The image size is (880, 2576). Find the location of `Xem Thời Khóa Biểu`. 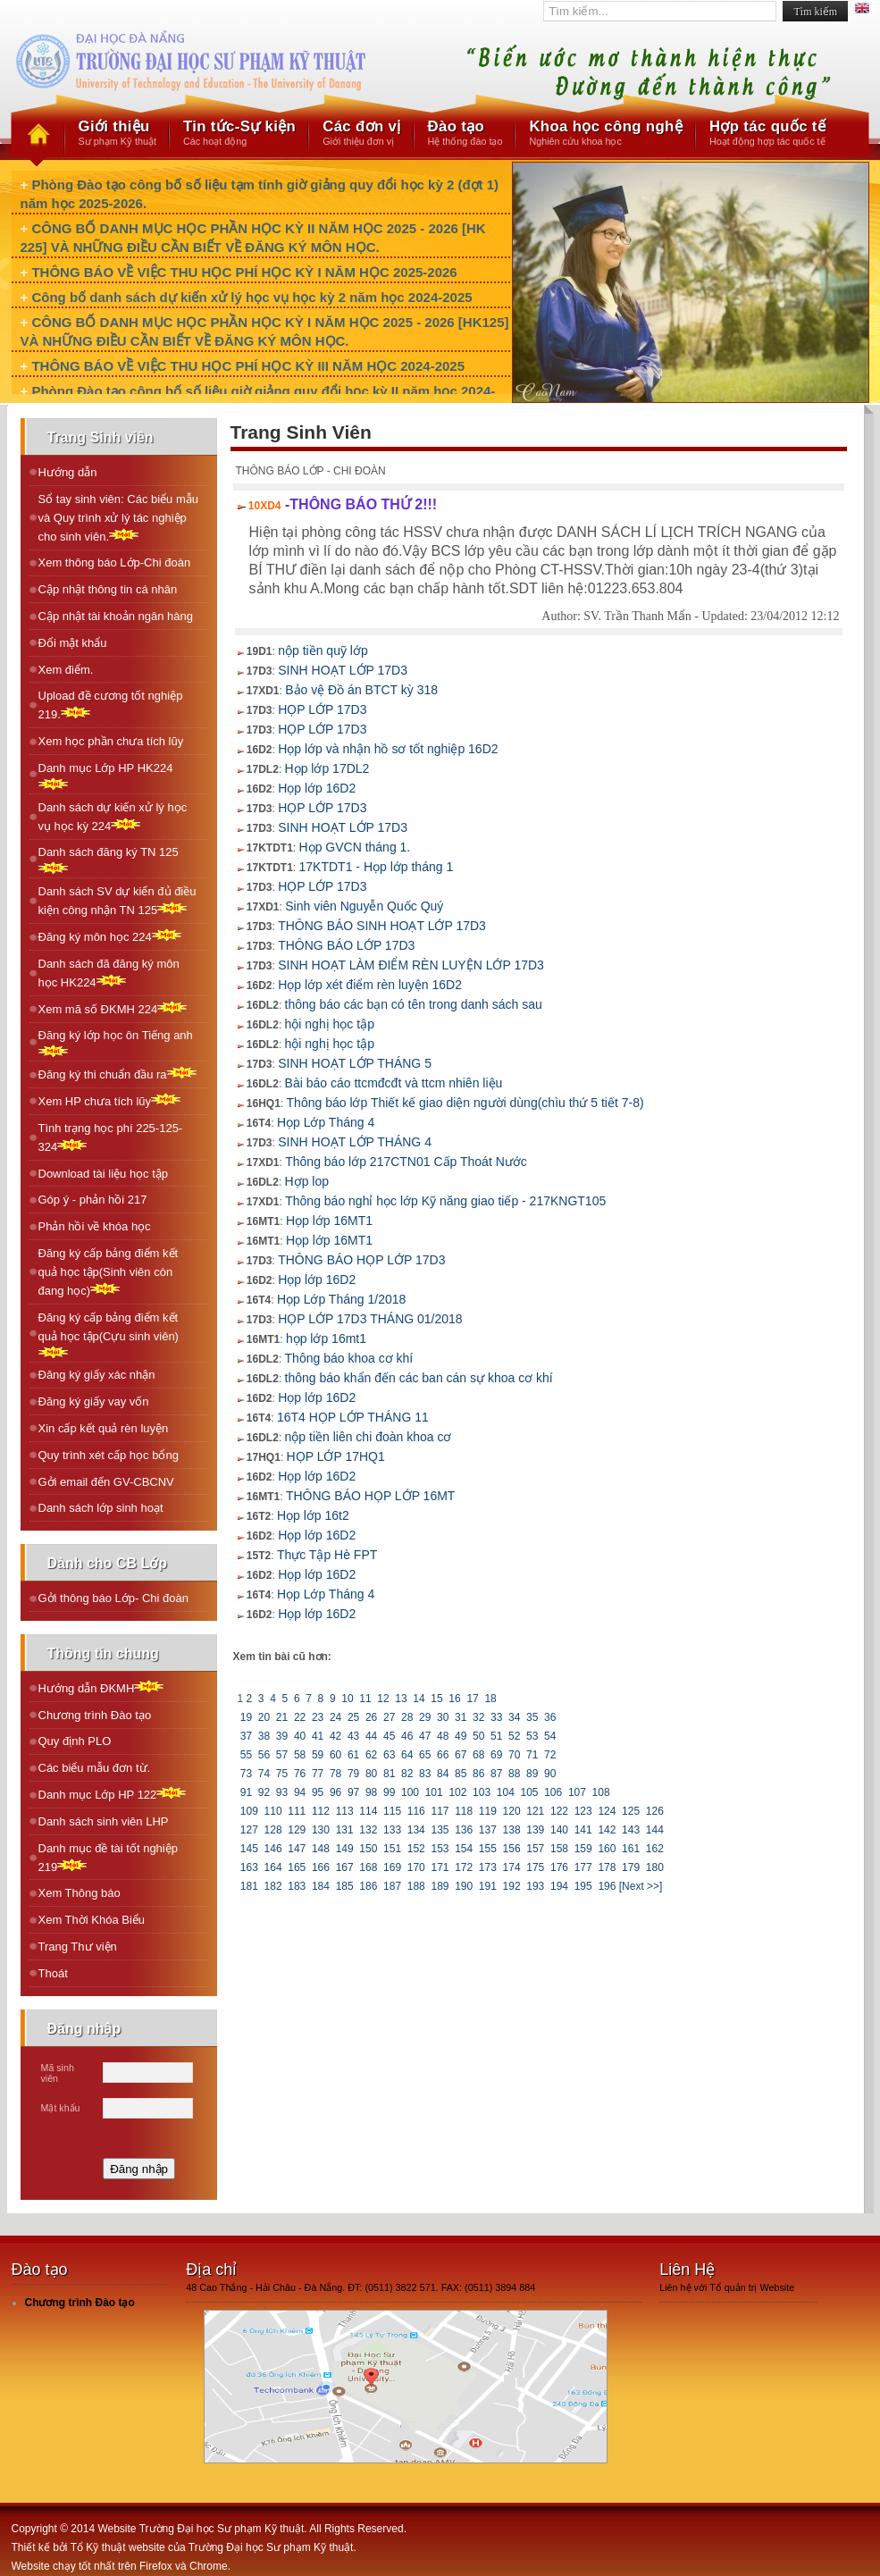

Xem Thời Khóa Biểu is located at coordinates (92, 1919).